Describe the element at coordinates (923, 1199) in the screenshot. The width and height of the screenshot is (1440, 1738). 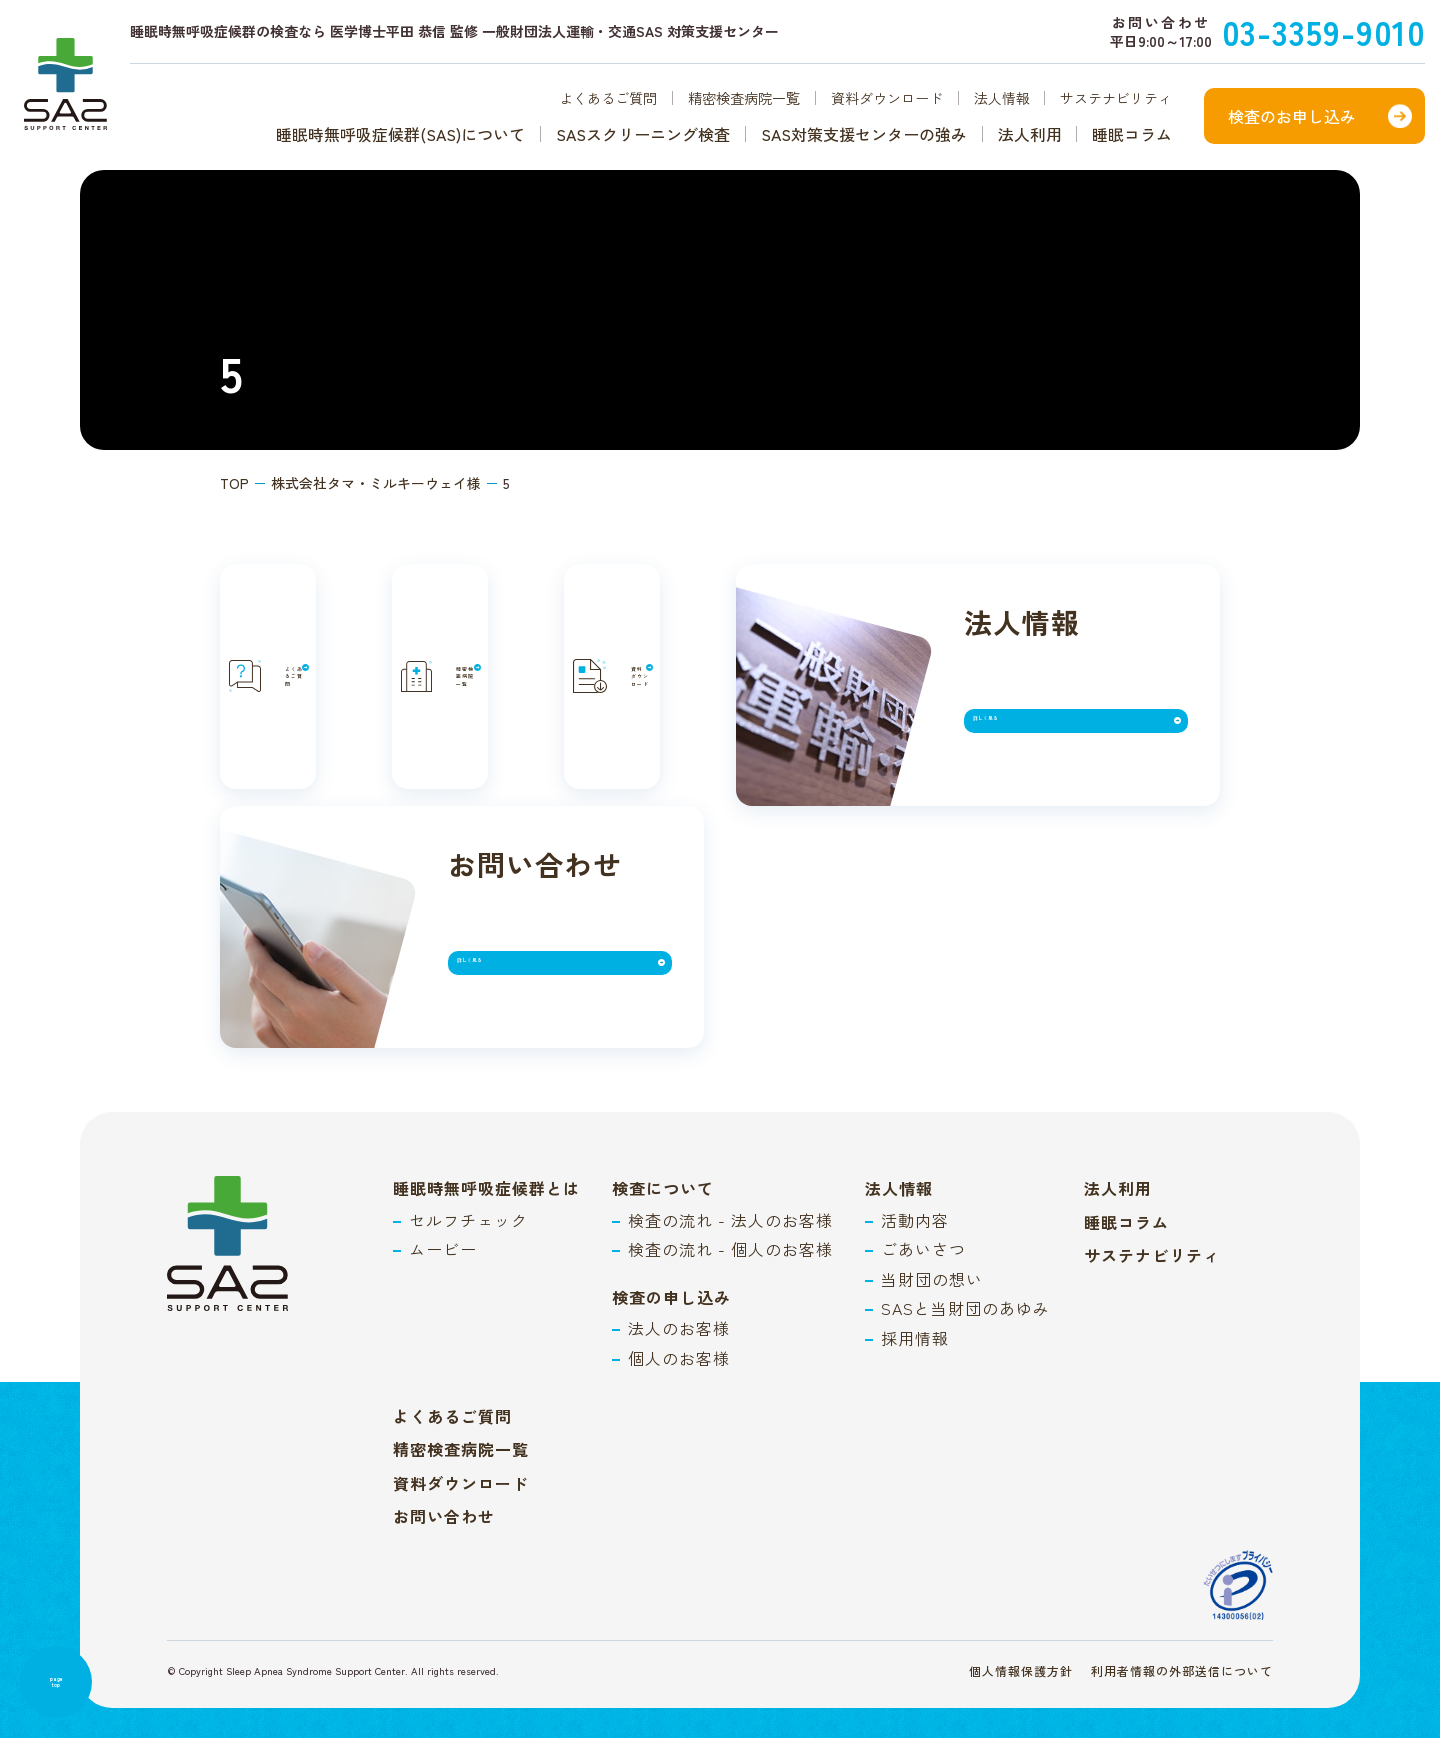
I see `ごあいさつ` at that location.